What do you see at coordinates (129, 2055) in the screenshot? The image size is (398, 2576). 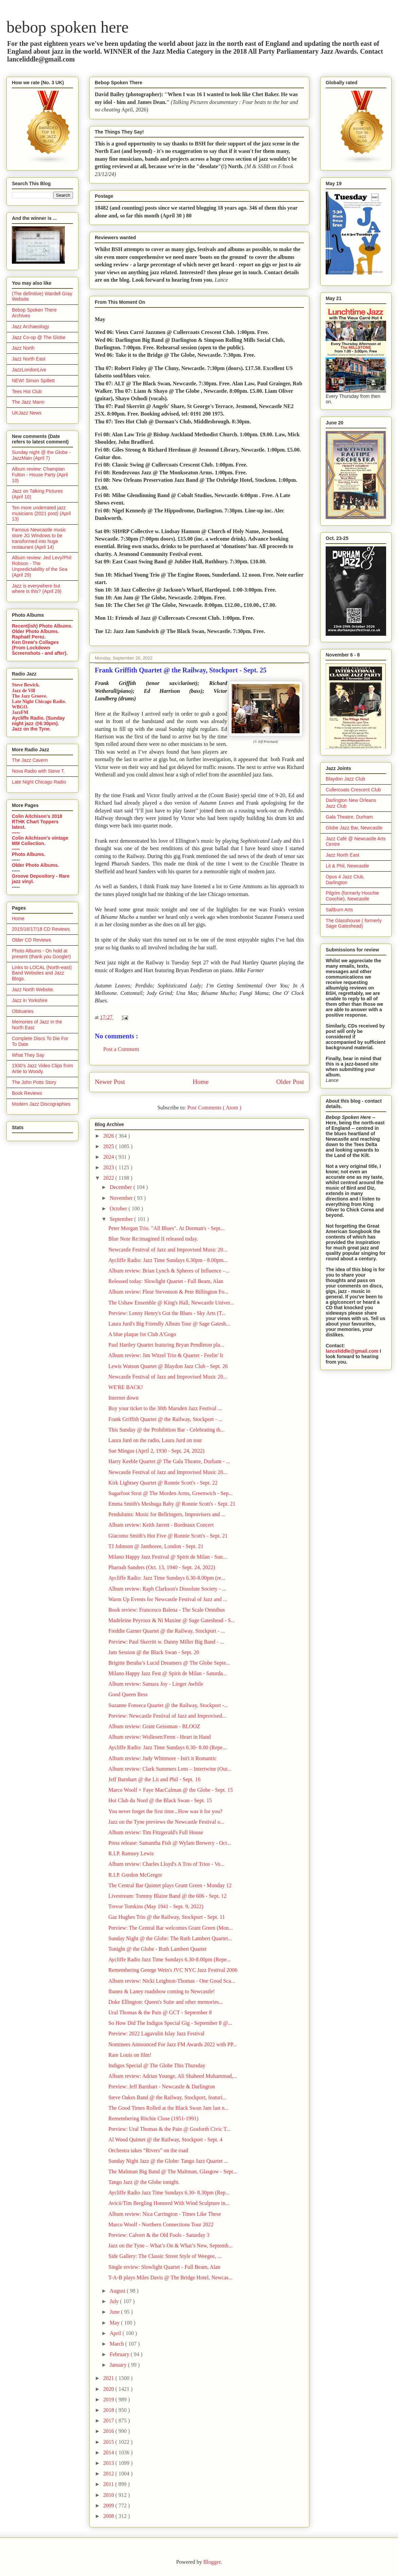 I see `Rare Louis on film!` at bounding box center [129, 2055].